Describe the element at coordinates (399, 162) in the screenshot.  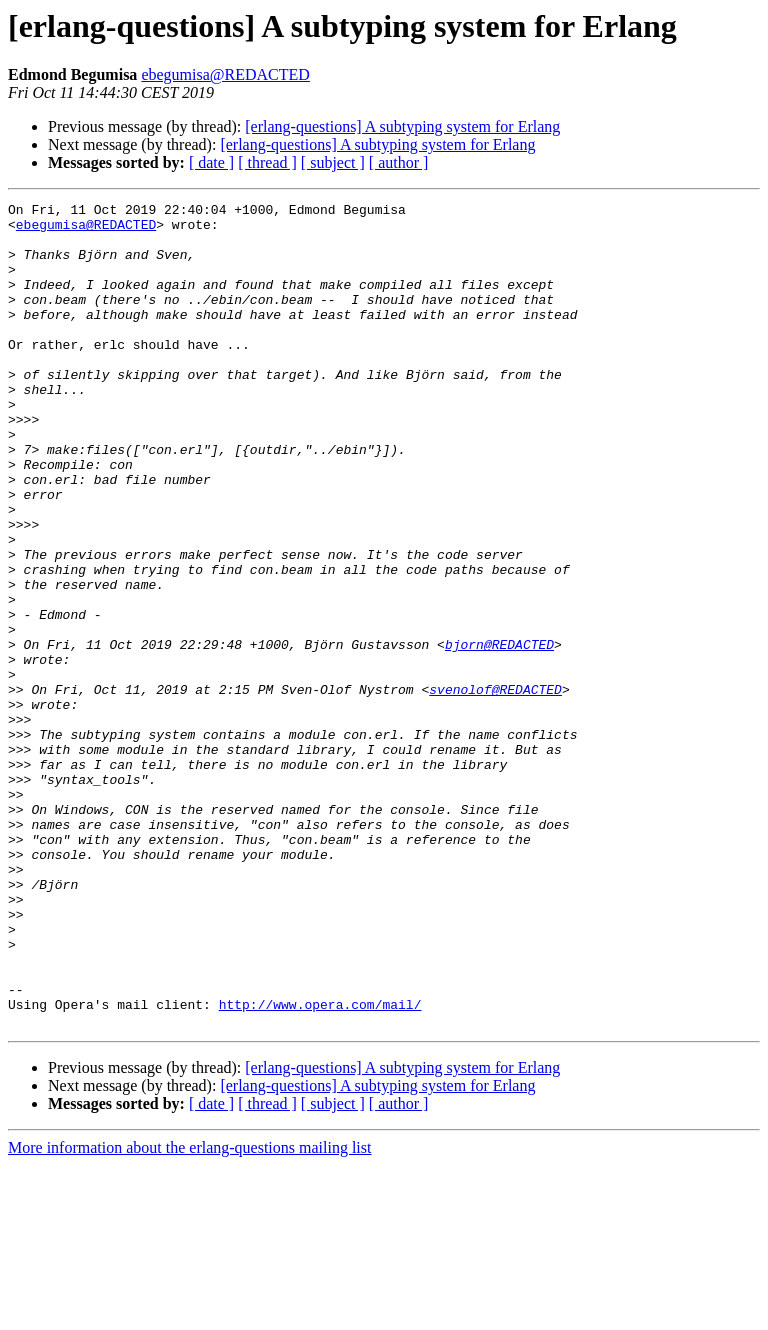
I see `[ author ]` at that location.